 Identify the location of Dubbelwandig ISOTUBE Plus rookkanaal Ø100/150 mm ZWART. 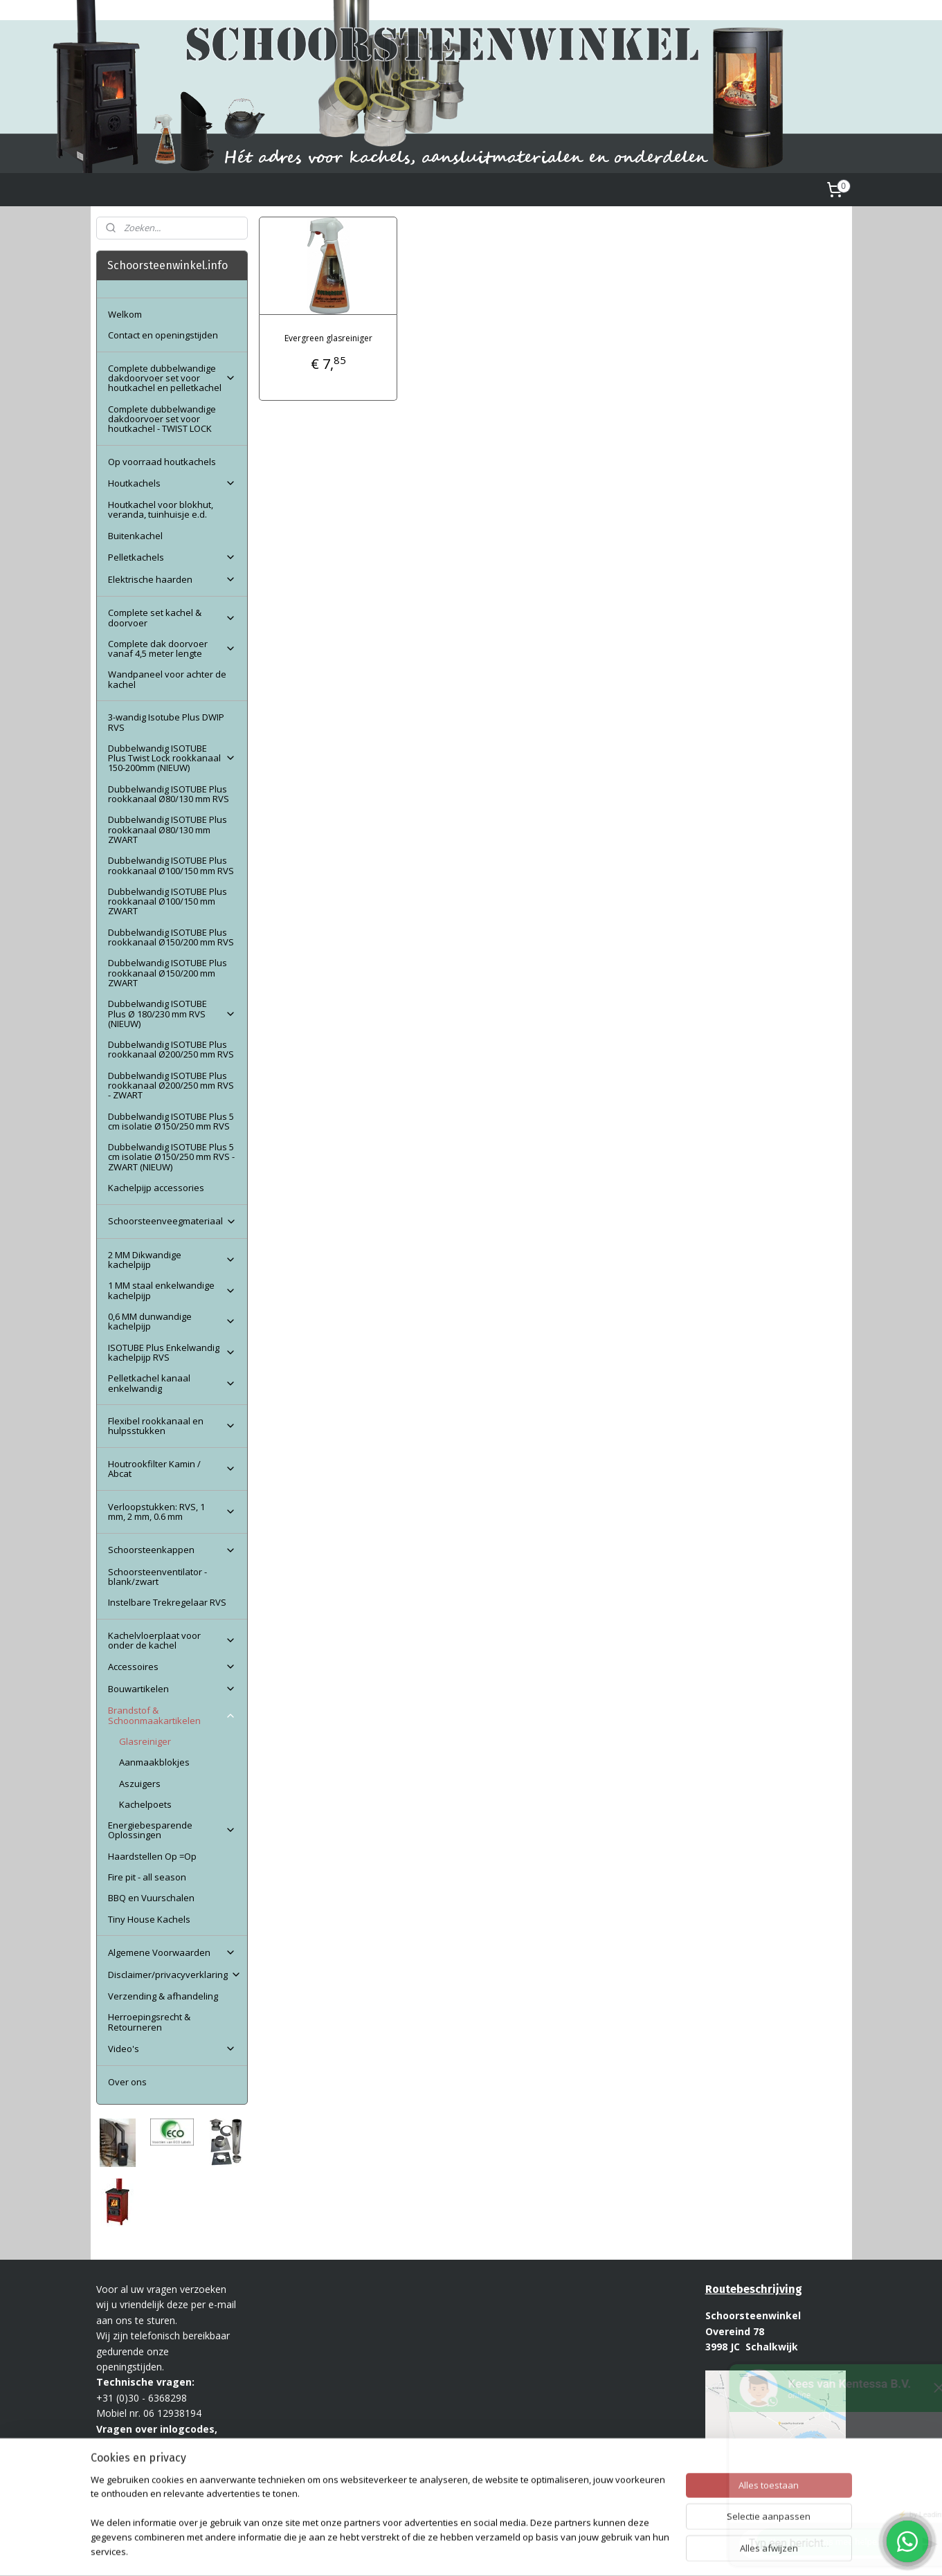
(167, 901).